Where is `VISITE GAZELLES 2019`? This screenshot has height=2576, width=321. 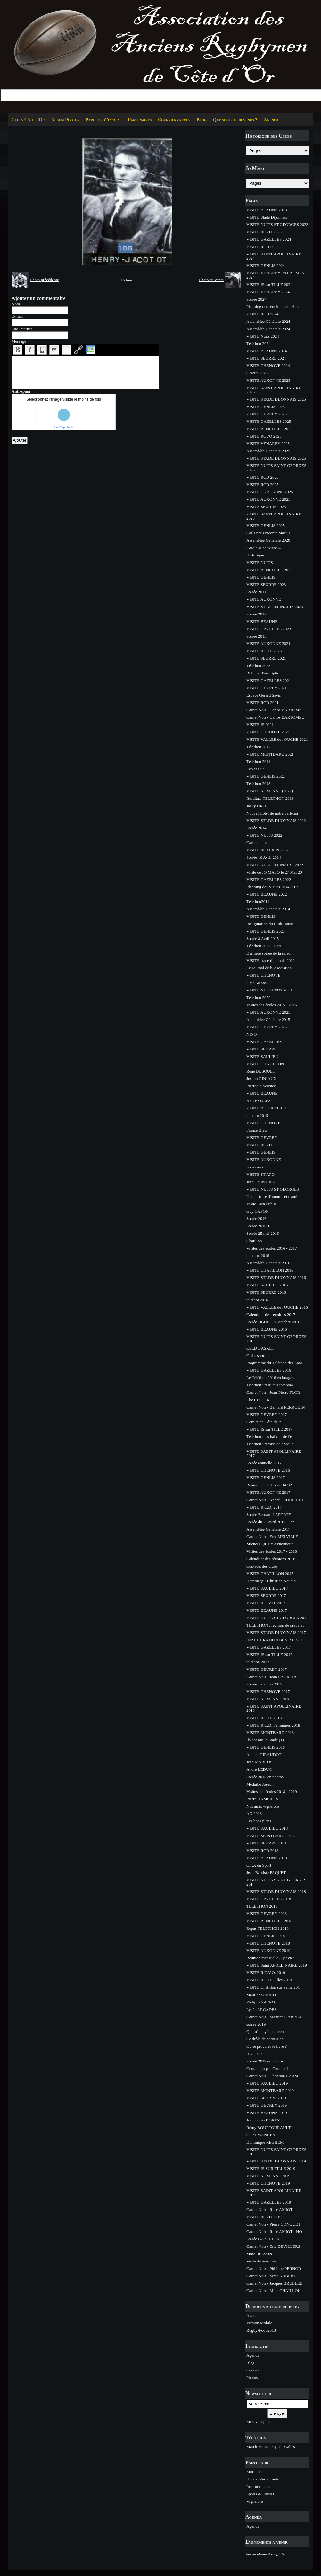 VISITE GAZELLES 2019 is located at coordinates (268, 2202).